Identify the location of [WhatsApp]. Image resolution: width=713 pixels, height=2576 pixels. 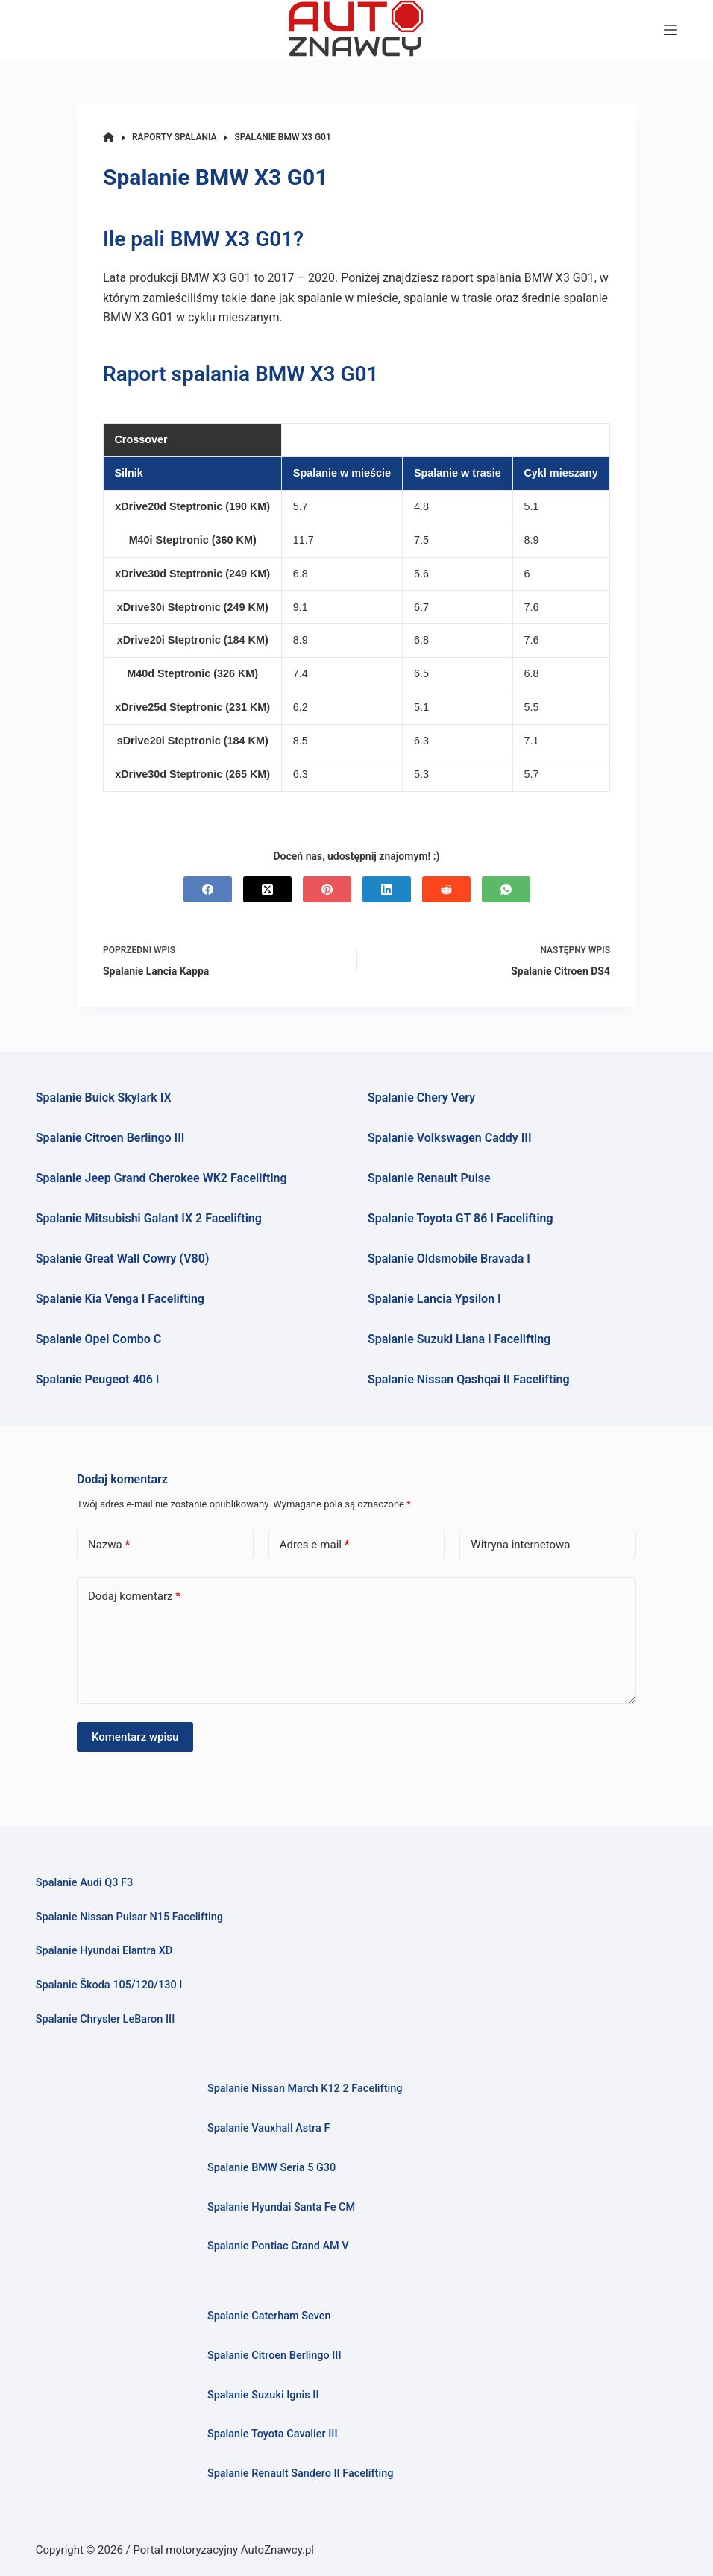
(506, 889).